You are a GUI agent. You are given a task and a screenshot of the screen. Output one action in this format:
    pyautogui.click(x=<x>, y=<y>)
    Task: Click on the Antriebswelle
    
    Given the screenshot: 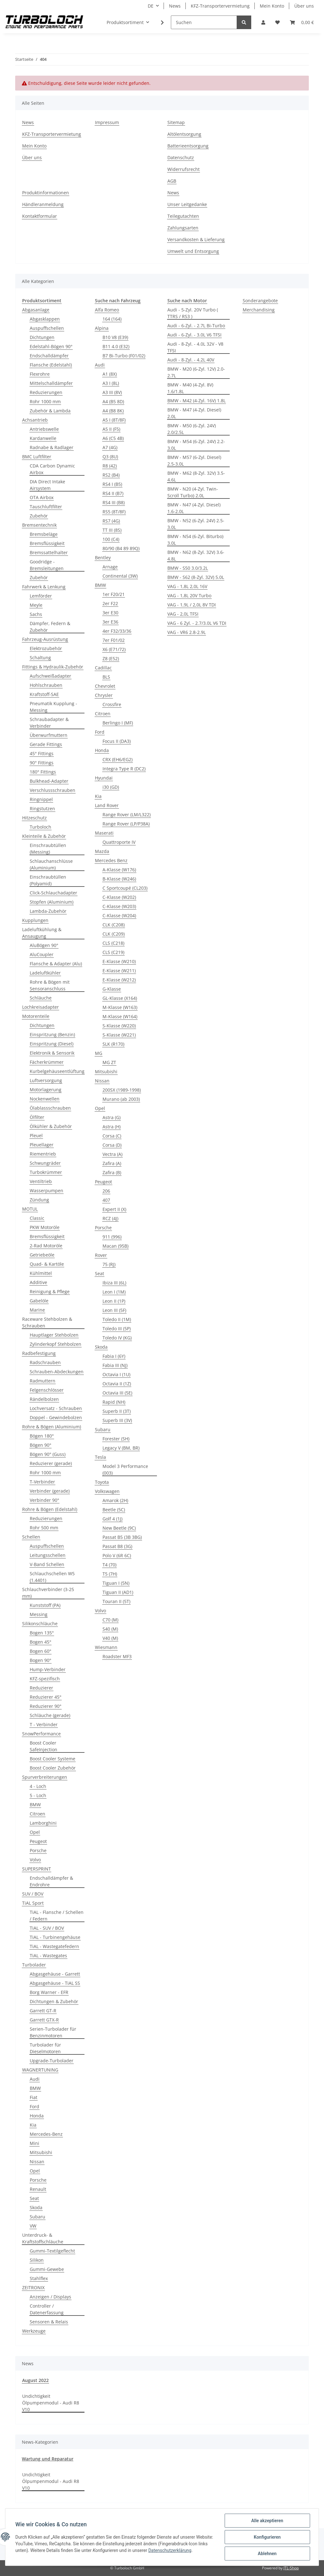 What is the action you would take?
    pyautogui.click(x=44, y=429)
    